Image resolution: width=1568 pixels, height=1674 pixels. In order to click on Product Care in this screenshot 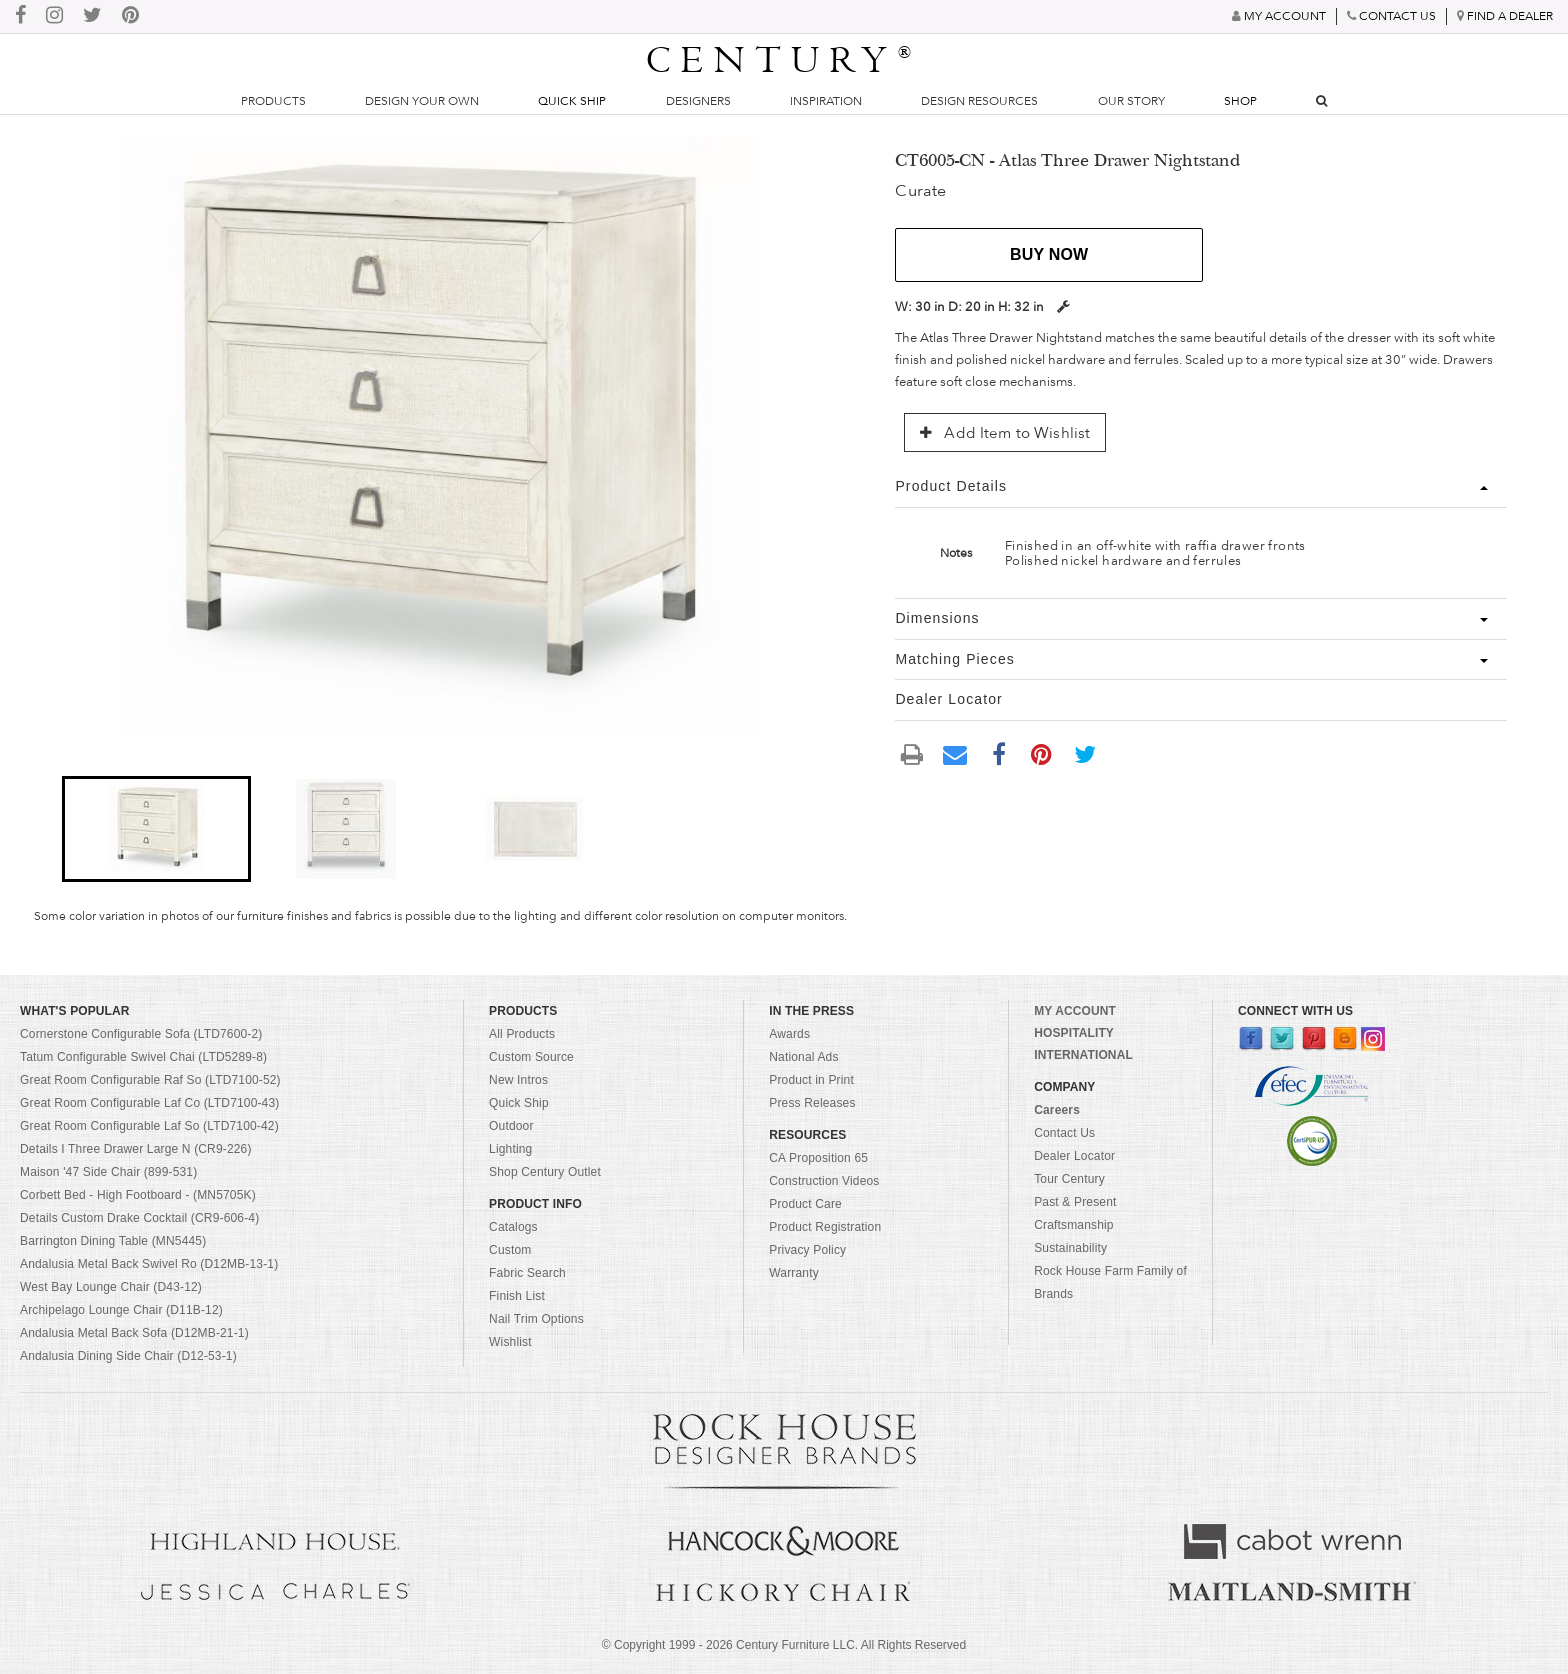, I will do `click(805, 1204)`.